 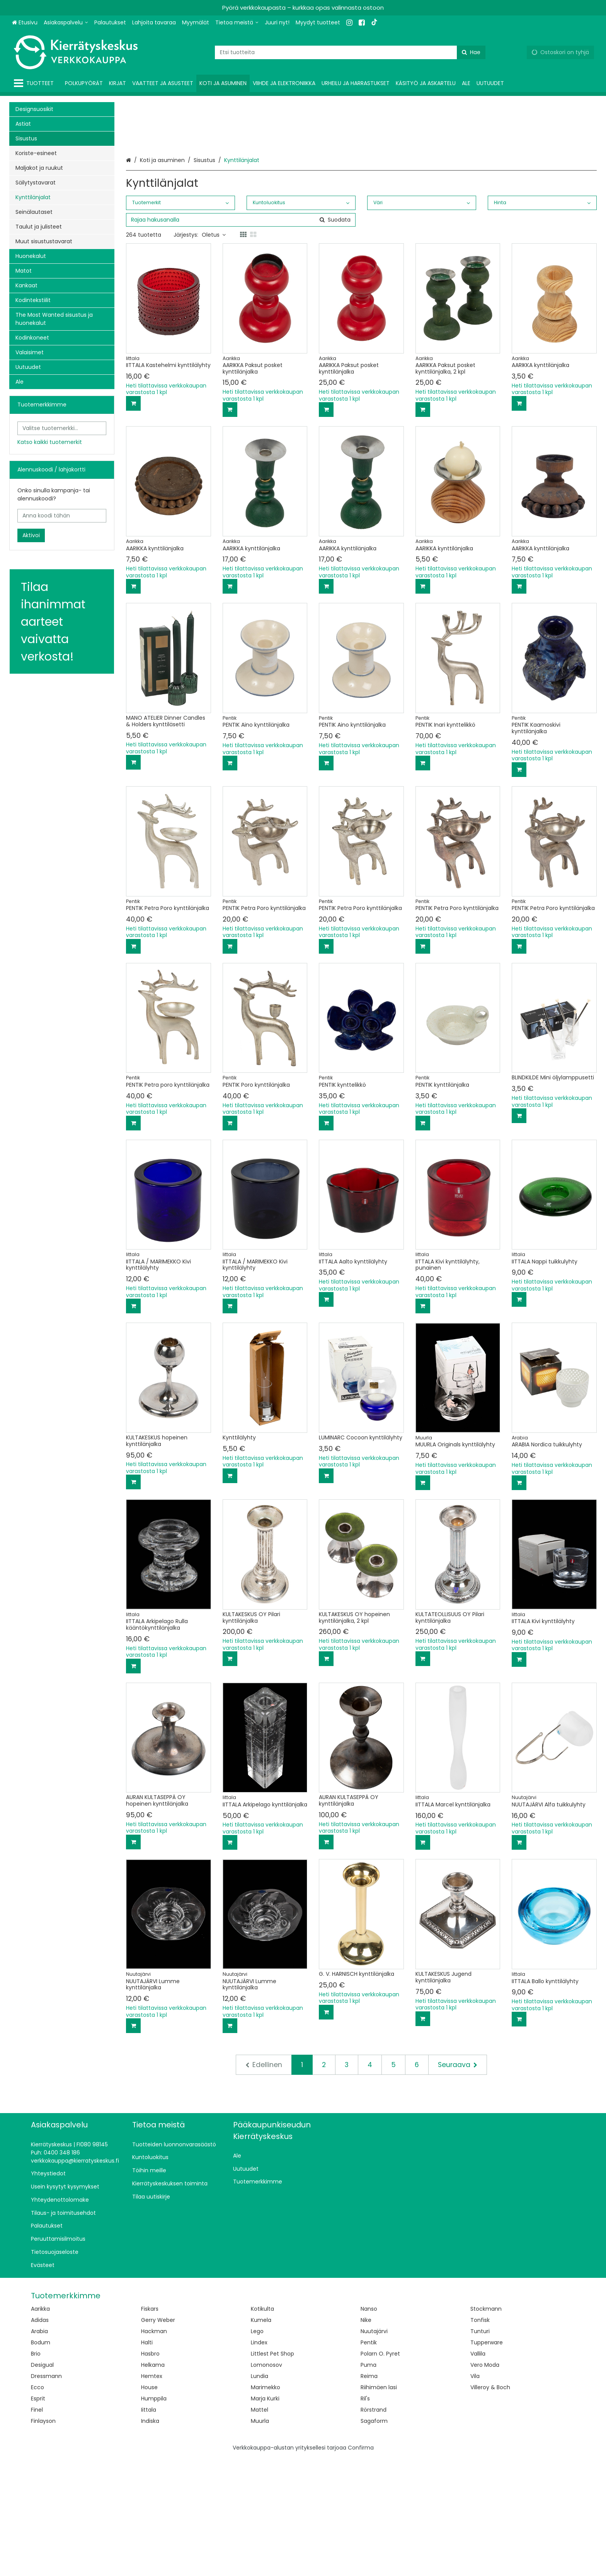 I want to click on Lindex, so click(x=259, y=2460).